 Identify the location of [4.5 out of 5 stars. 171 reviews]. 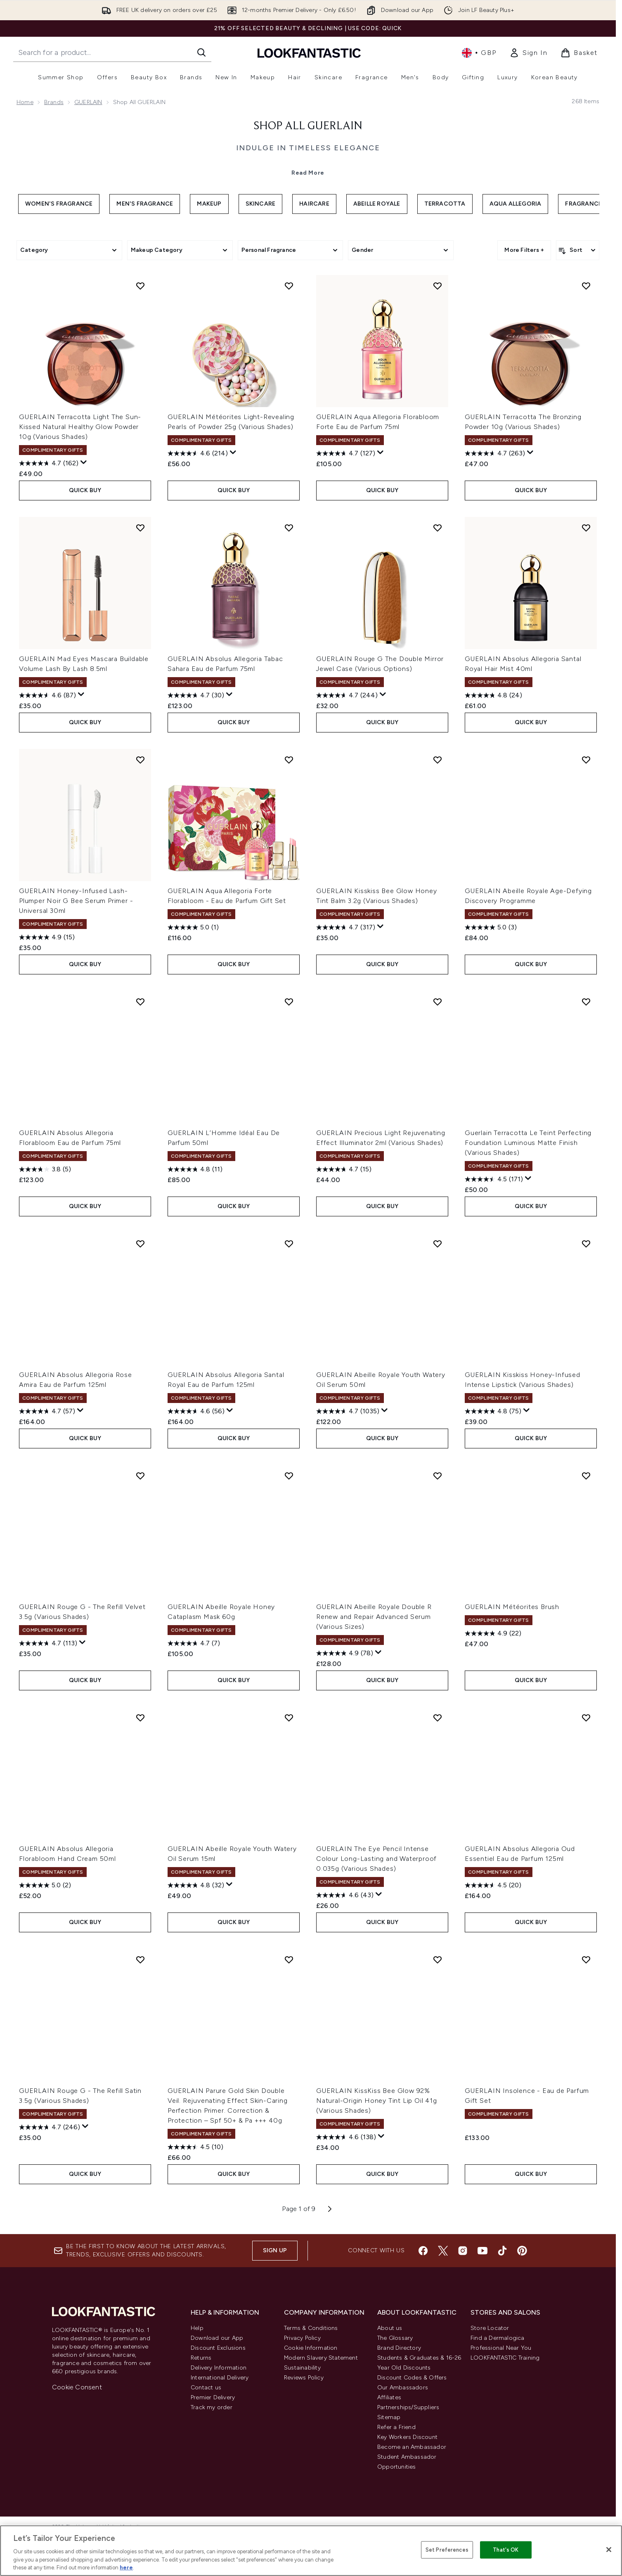
(494, 1179).